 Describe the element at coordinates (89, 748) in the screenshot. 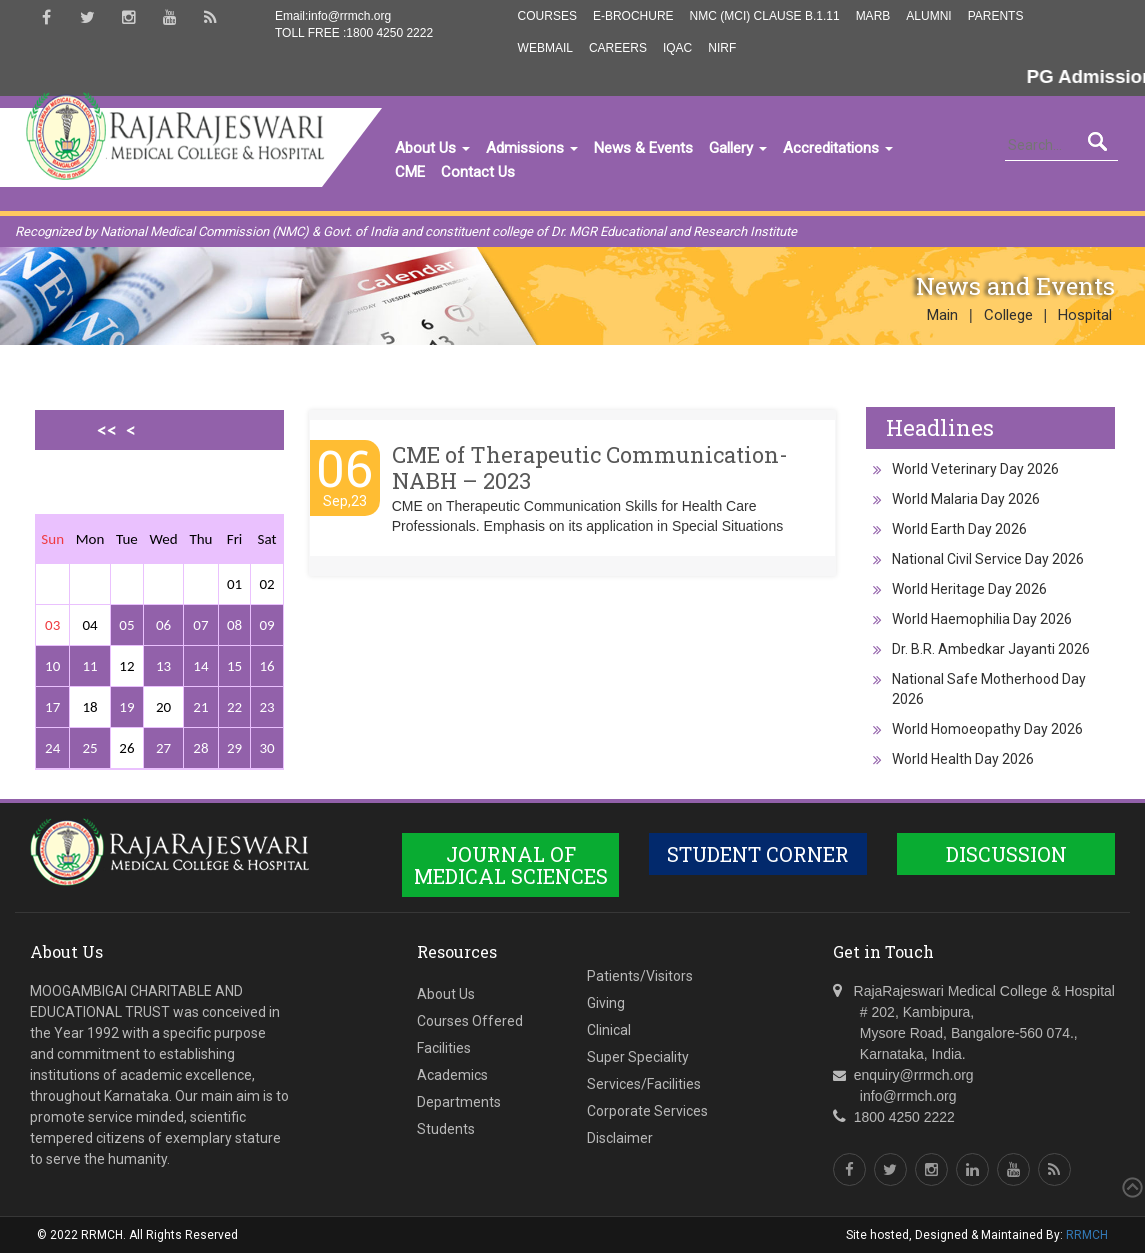

I see `25` at that location.